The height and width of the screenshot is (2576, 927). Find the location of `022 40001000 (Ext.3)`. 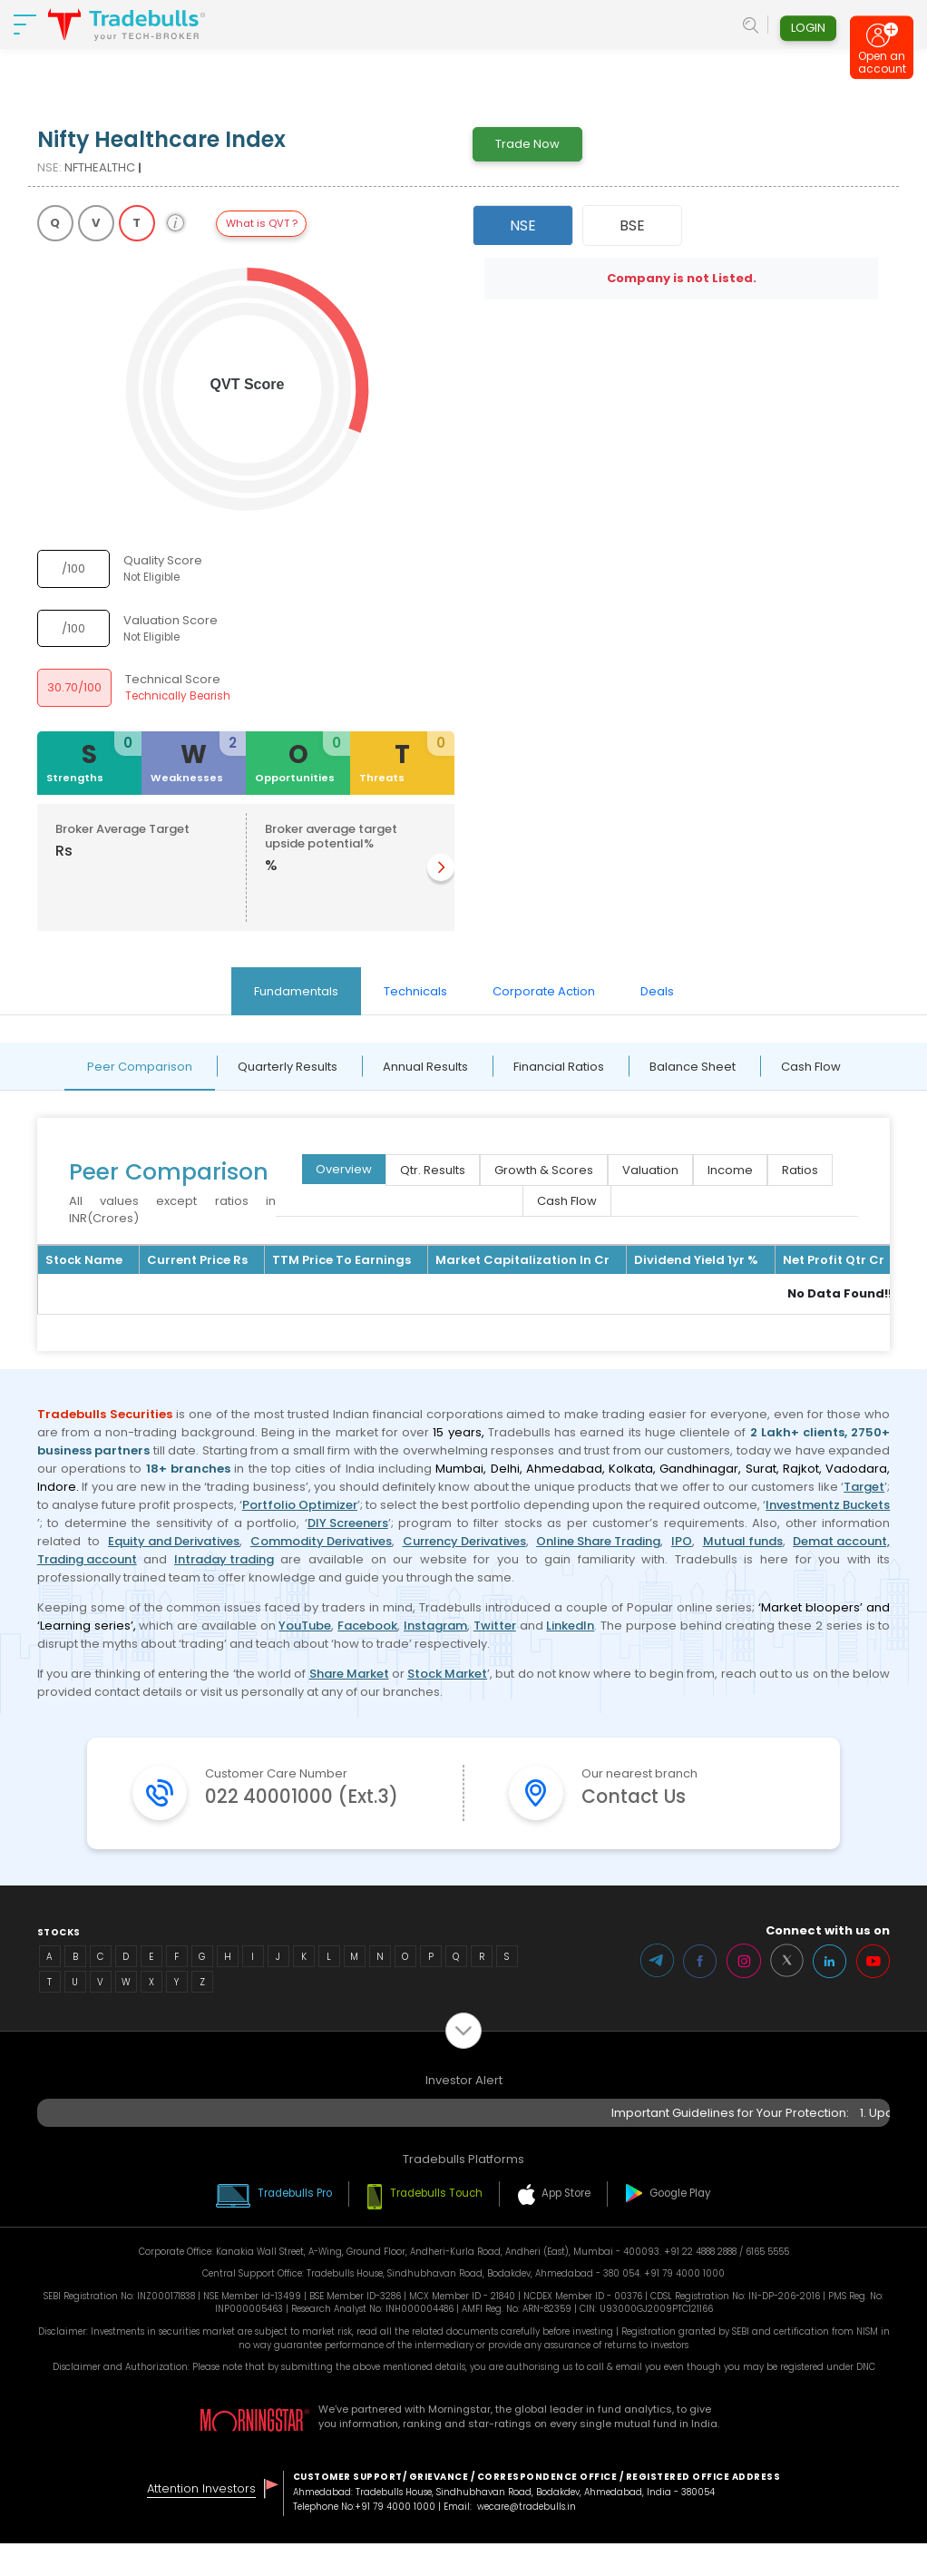

022 40001000 (Ext.3) is located at coordinates (307, 1813).